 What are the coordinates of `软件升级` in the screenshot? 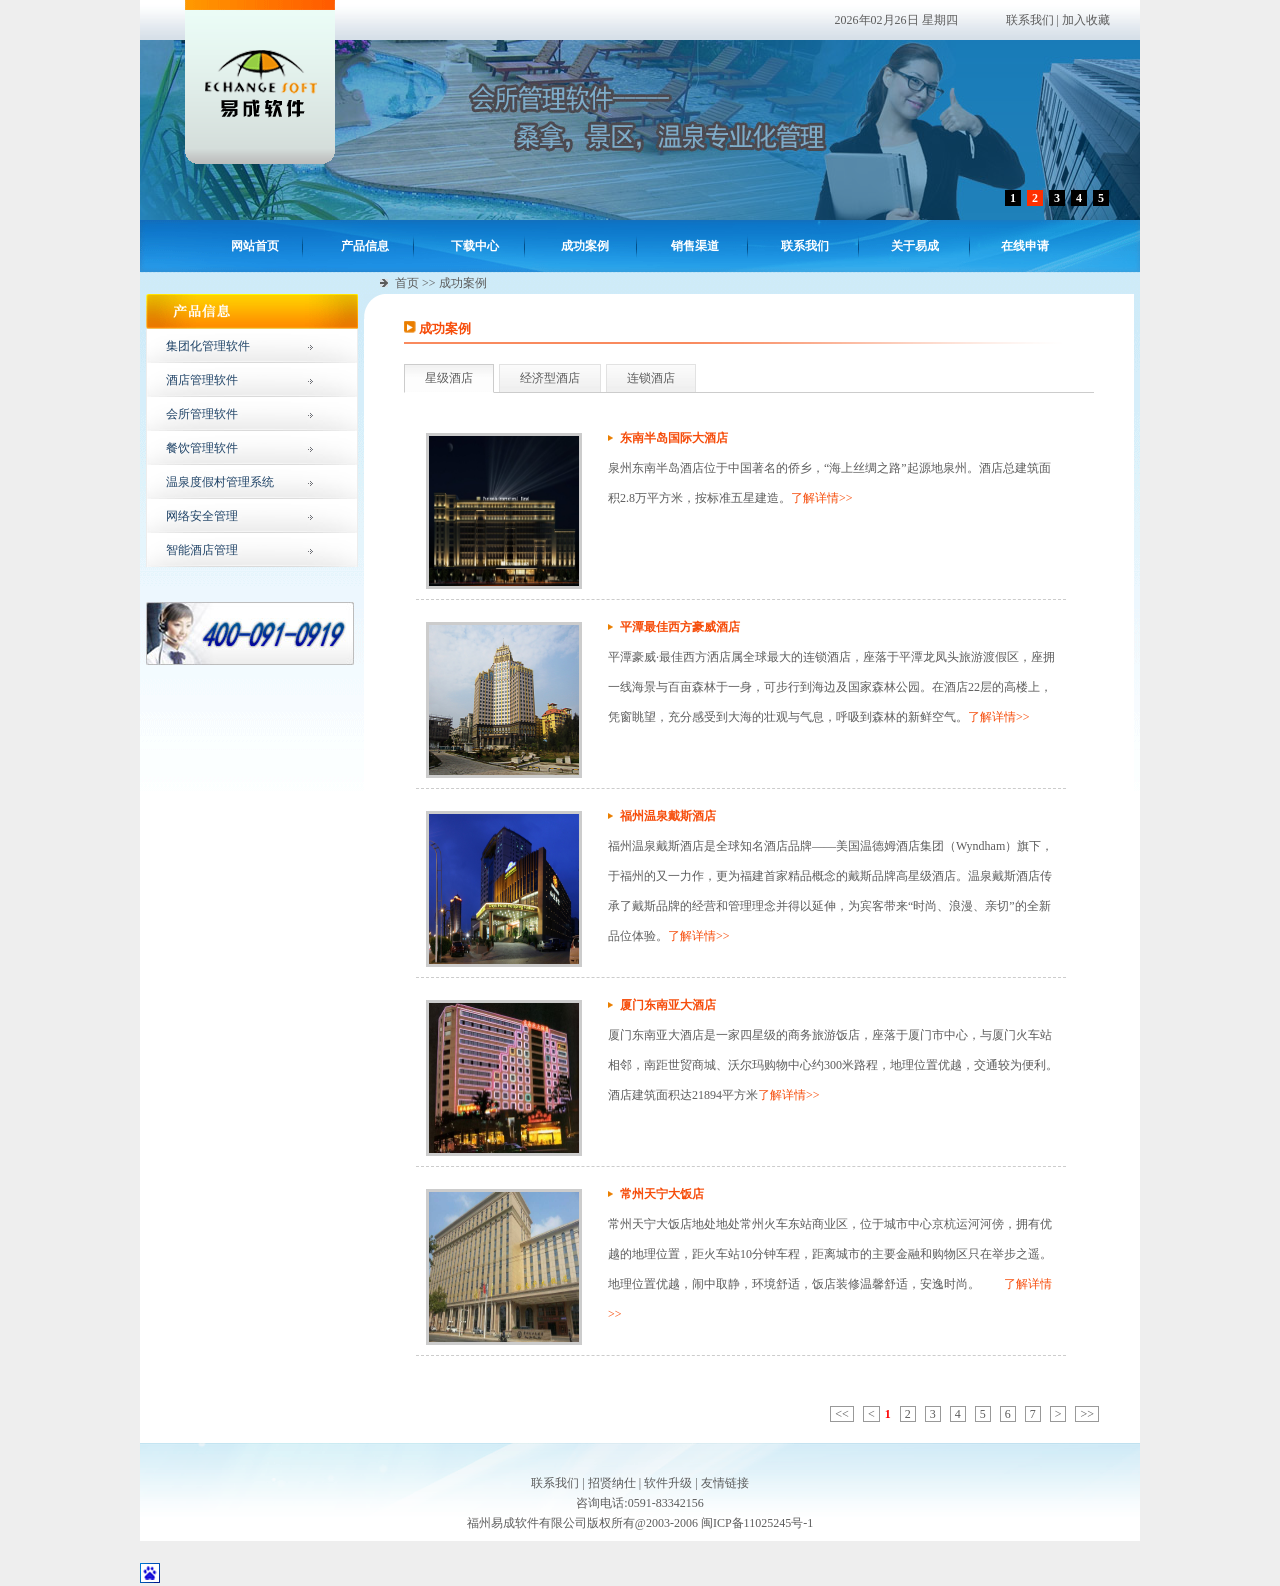 It's located at (668, 1483).